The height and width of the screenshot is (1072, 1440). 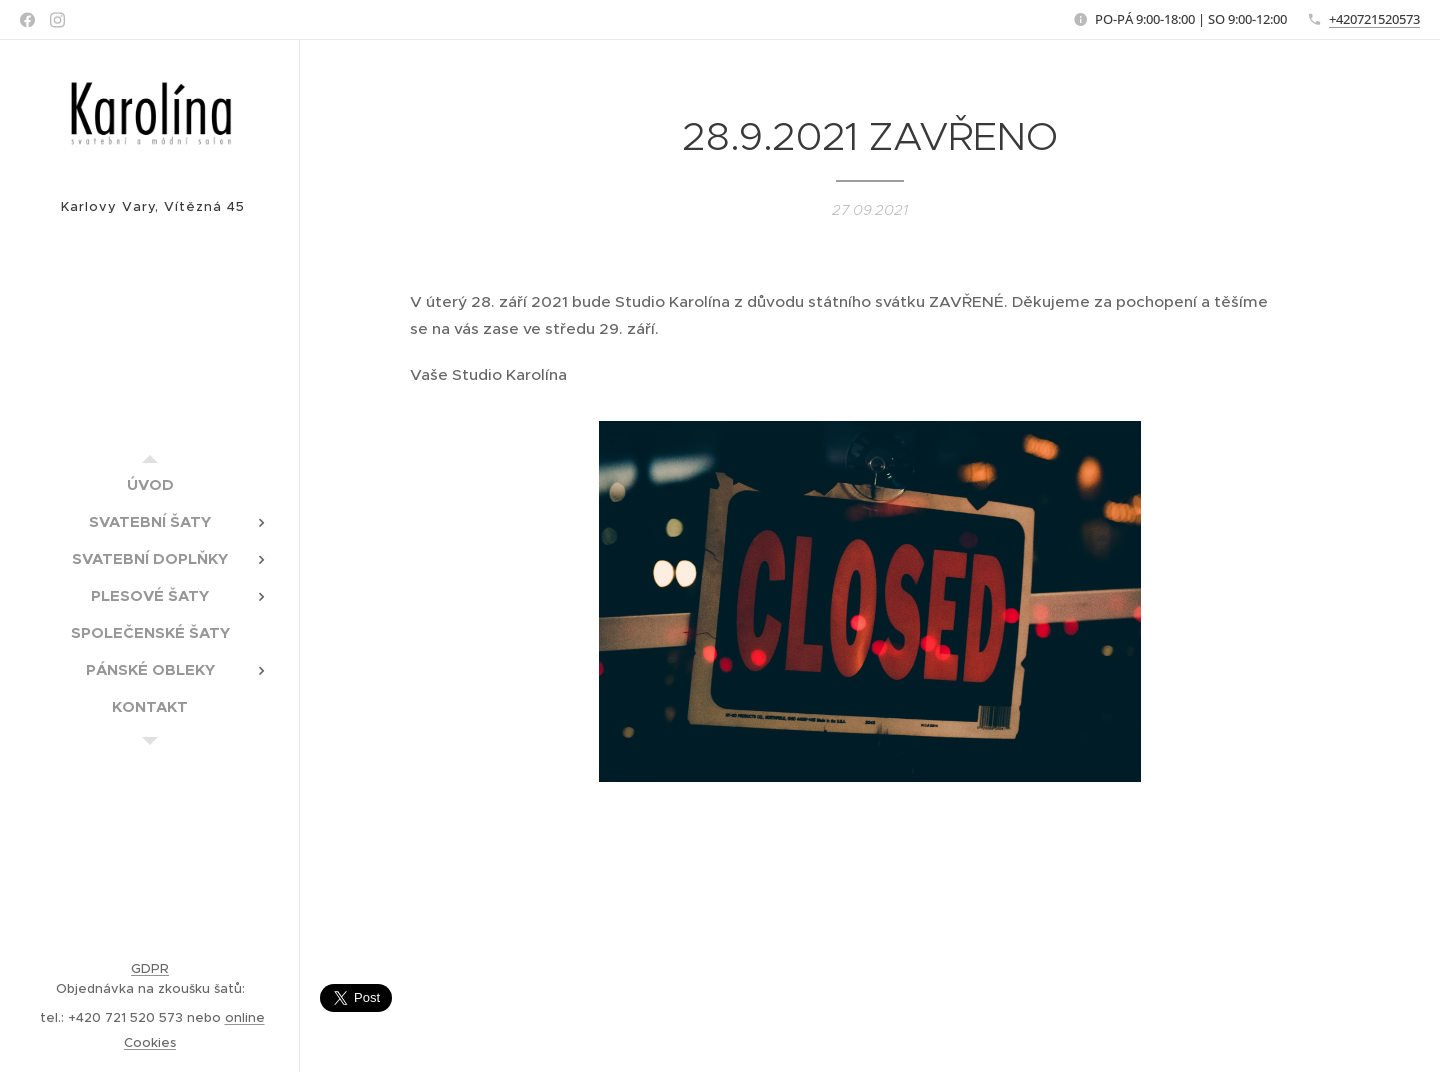 I want to click on +420721520573, so click(x=1374, y=19).